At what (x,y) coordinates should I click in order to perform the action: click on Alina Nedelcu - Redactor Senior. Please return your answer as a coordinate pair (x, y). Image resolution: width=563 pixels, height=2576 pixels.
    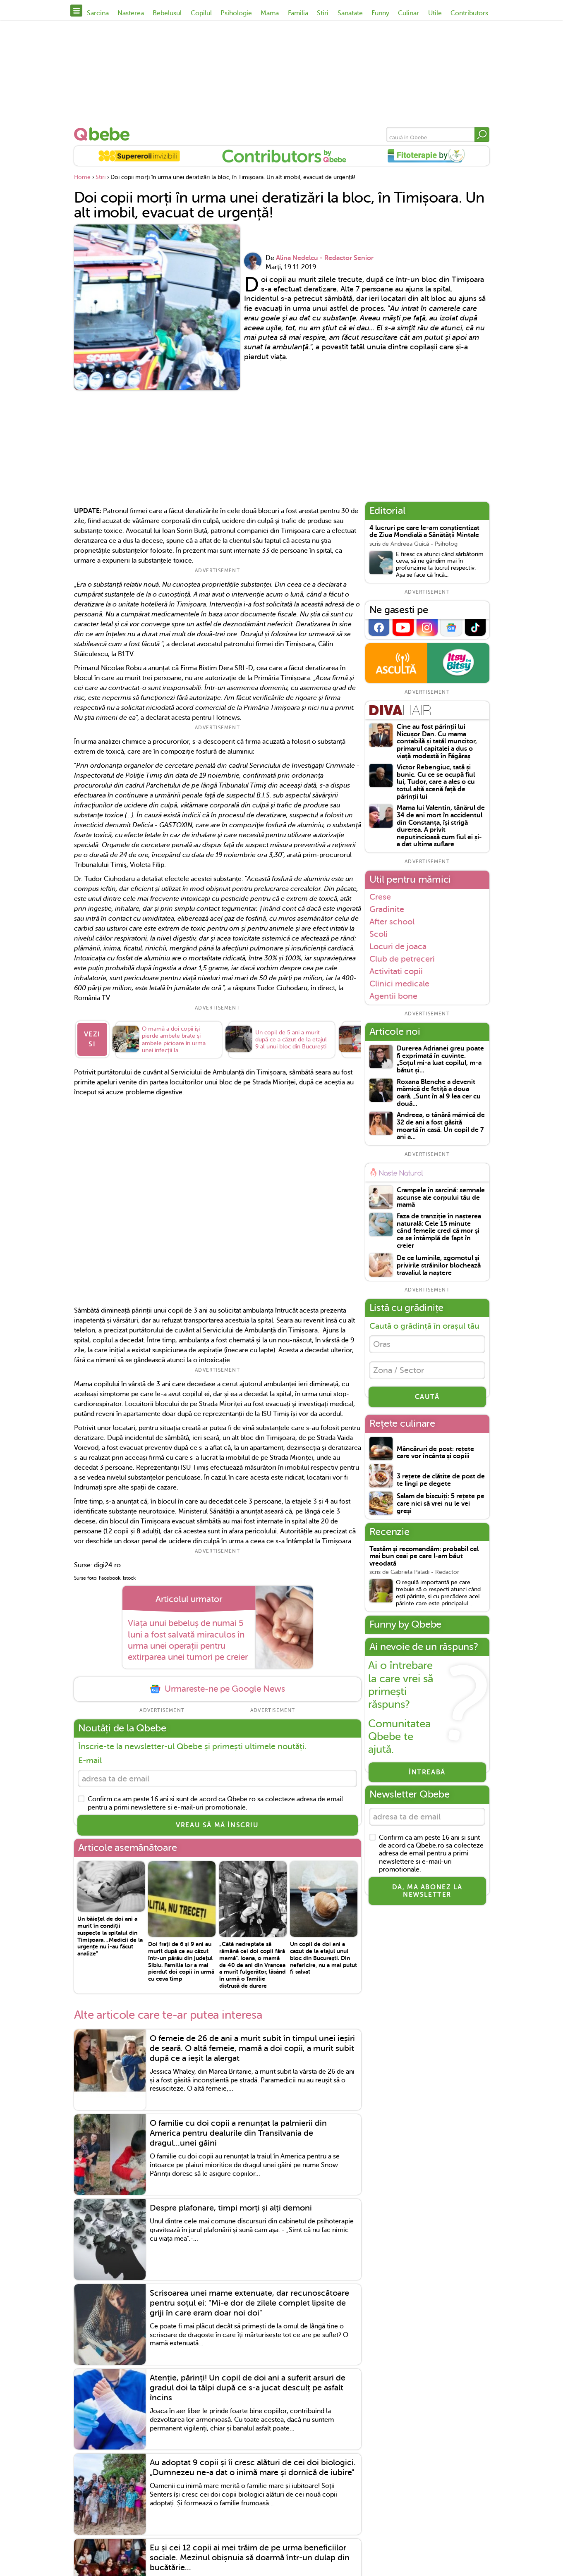
    Looking at the image, I should click on (325, 258).